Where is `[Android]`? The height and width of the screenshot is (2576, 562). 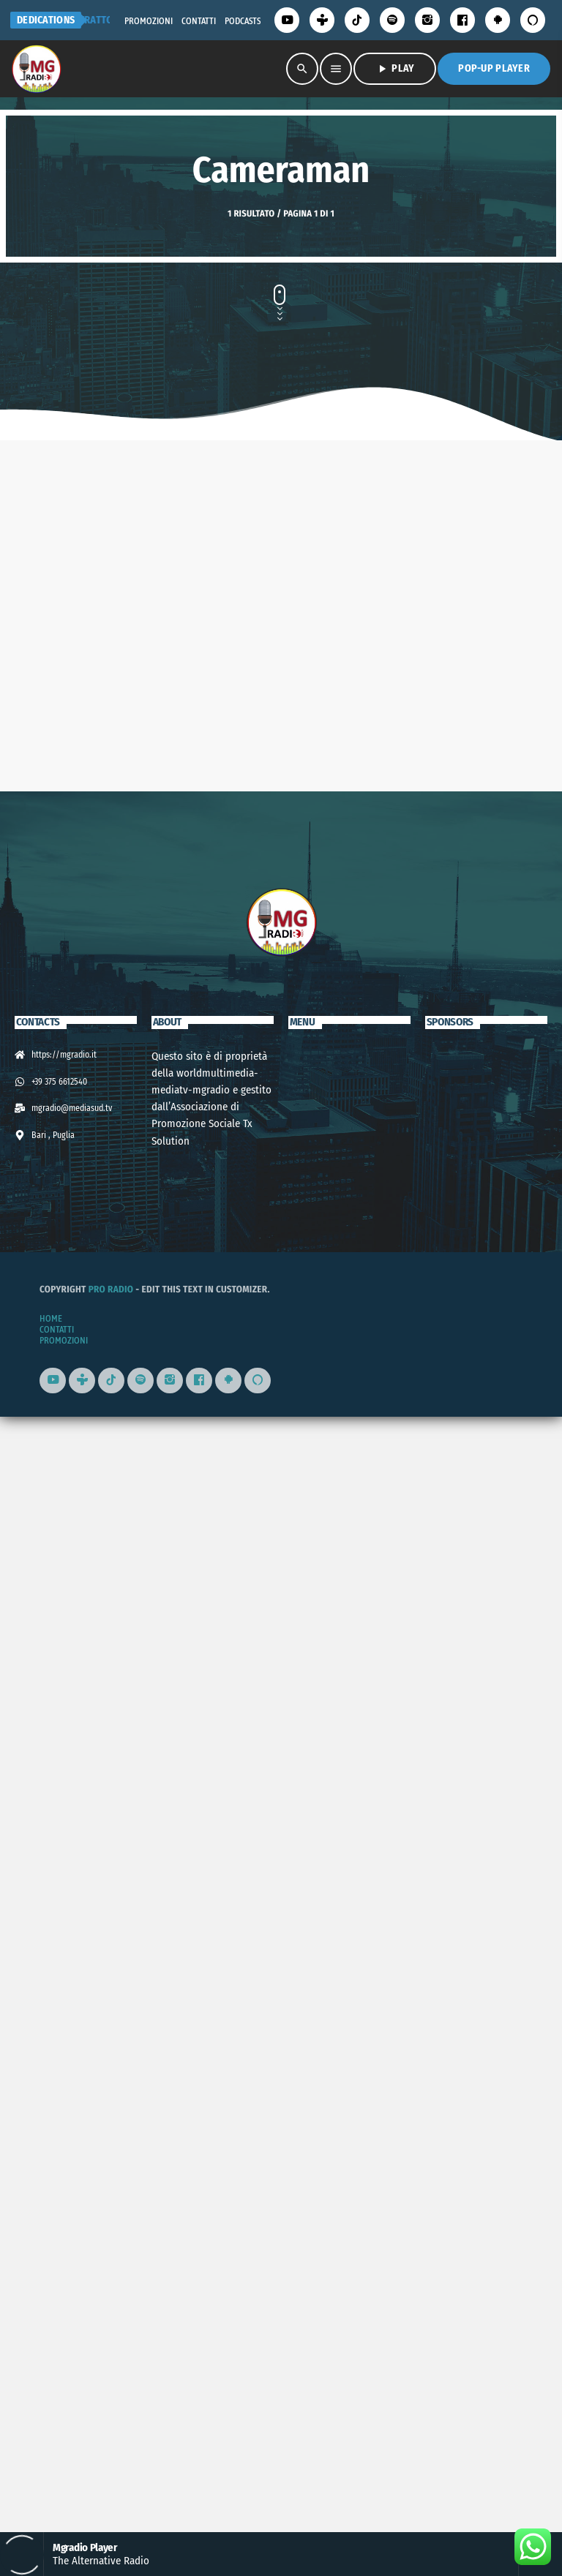
[Android] is located at coordinates (497, 20).